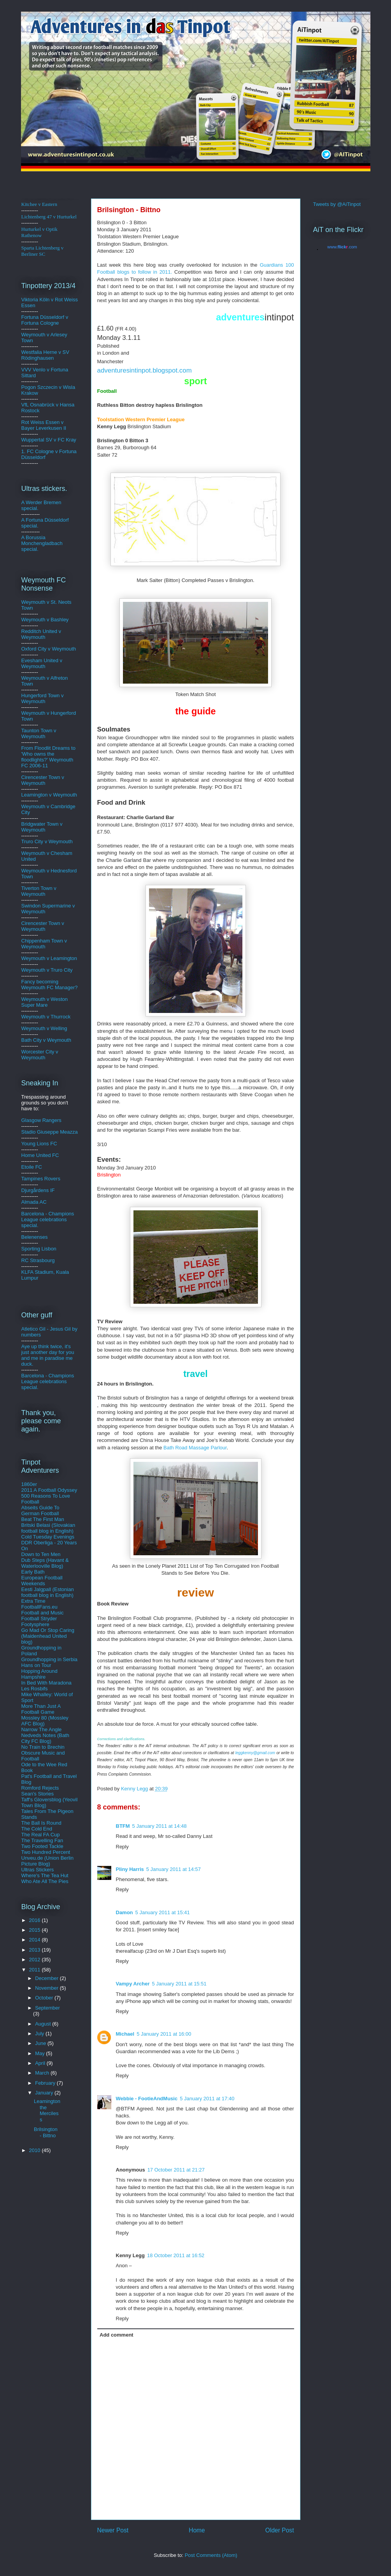  I want to click on Hopping Around Hampshire, so click(39, 1674).